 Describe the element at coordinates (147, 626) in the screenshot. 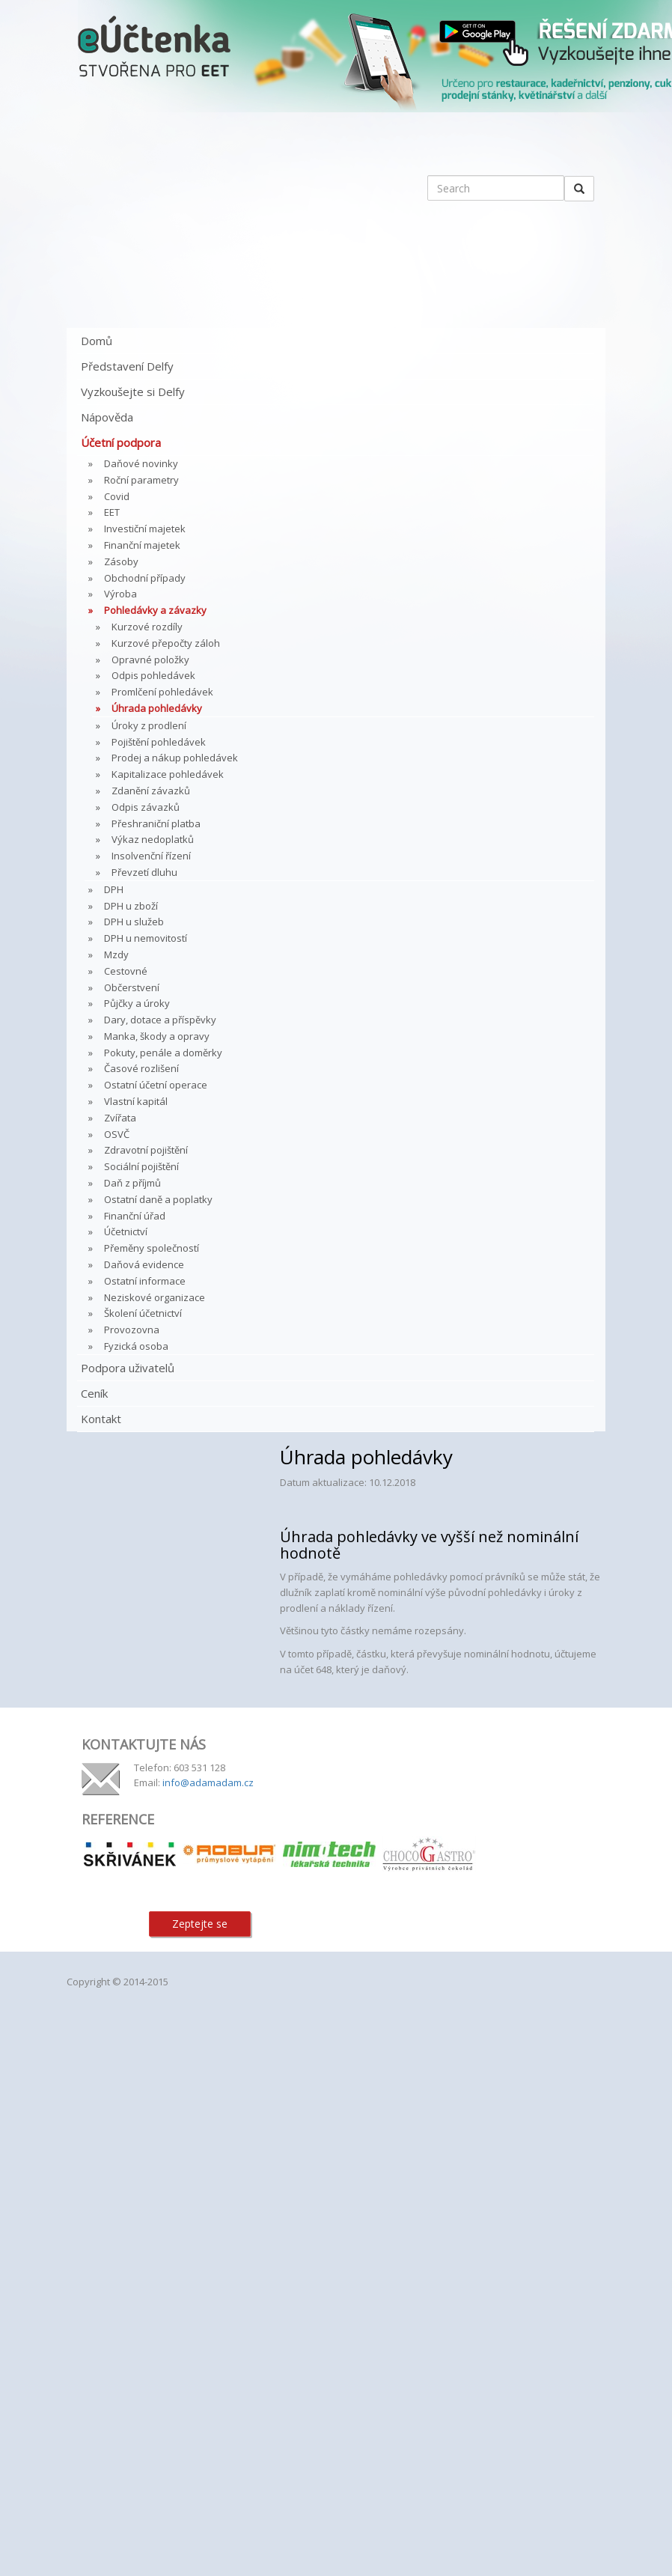

I see `Kurzové rozdíly` at that location.